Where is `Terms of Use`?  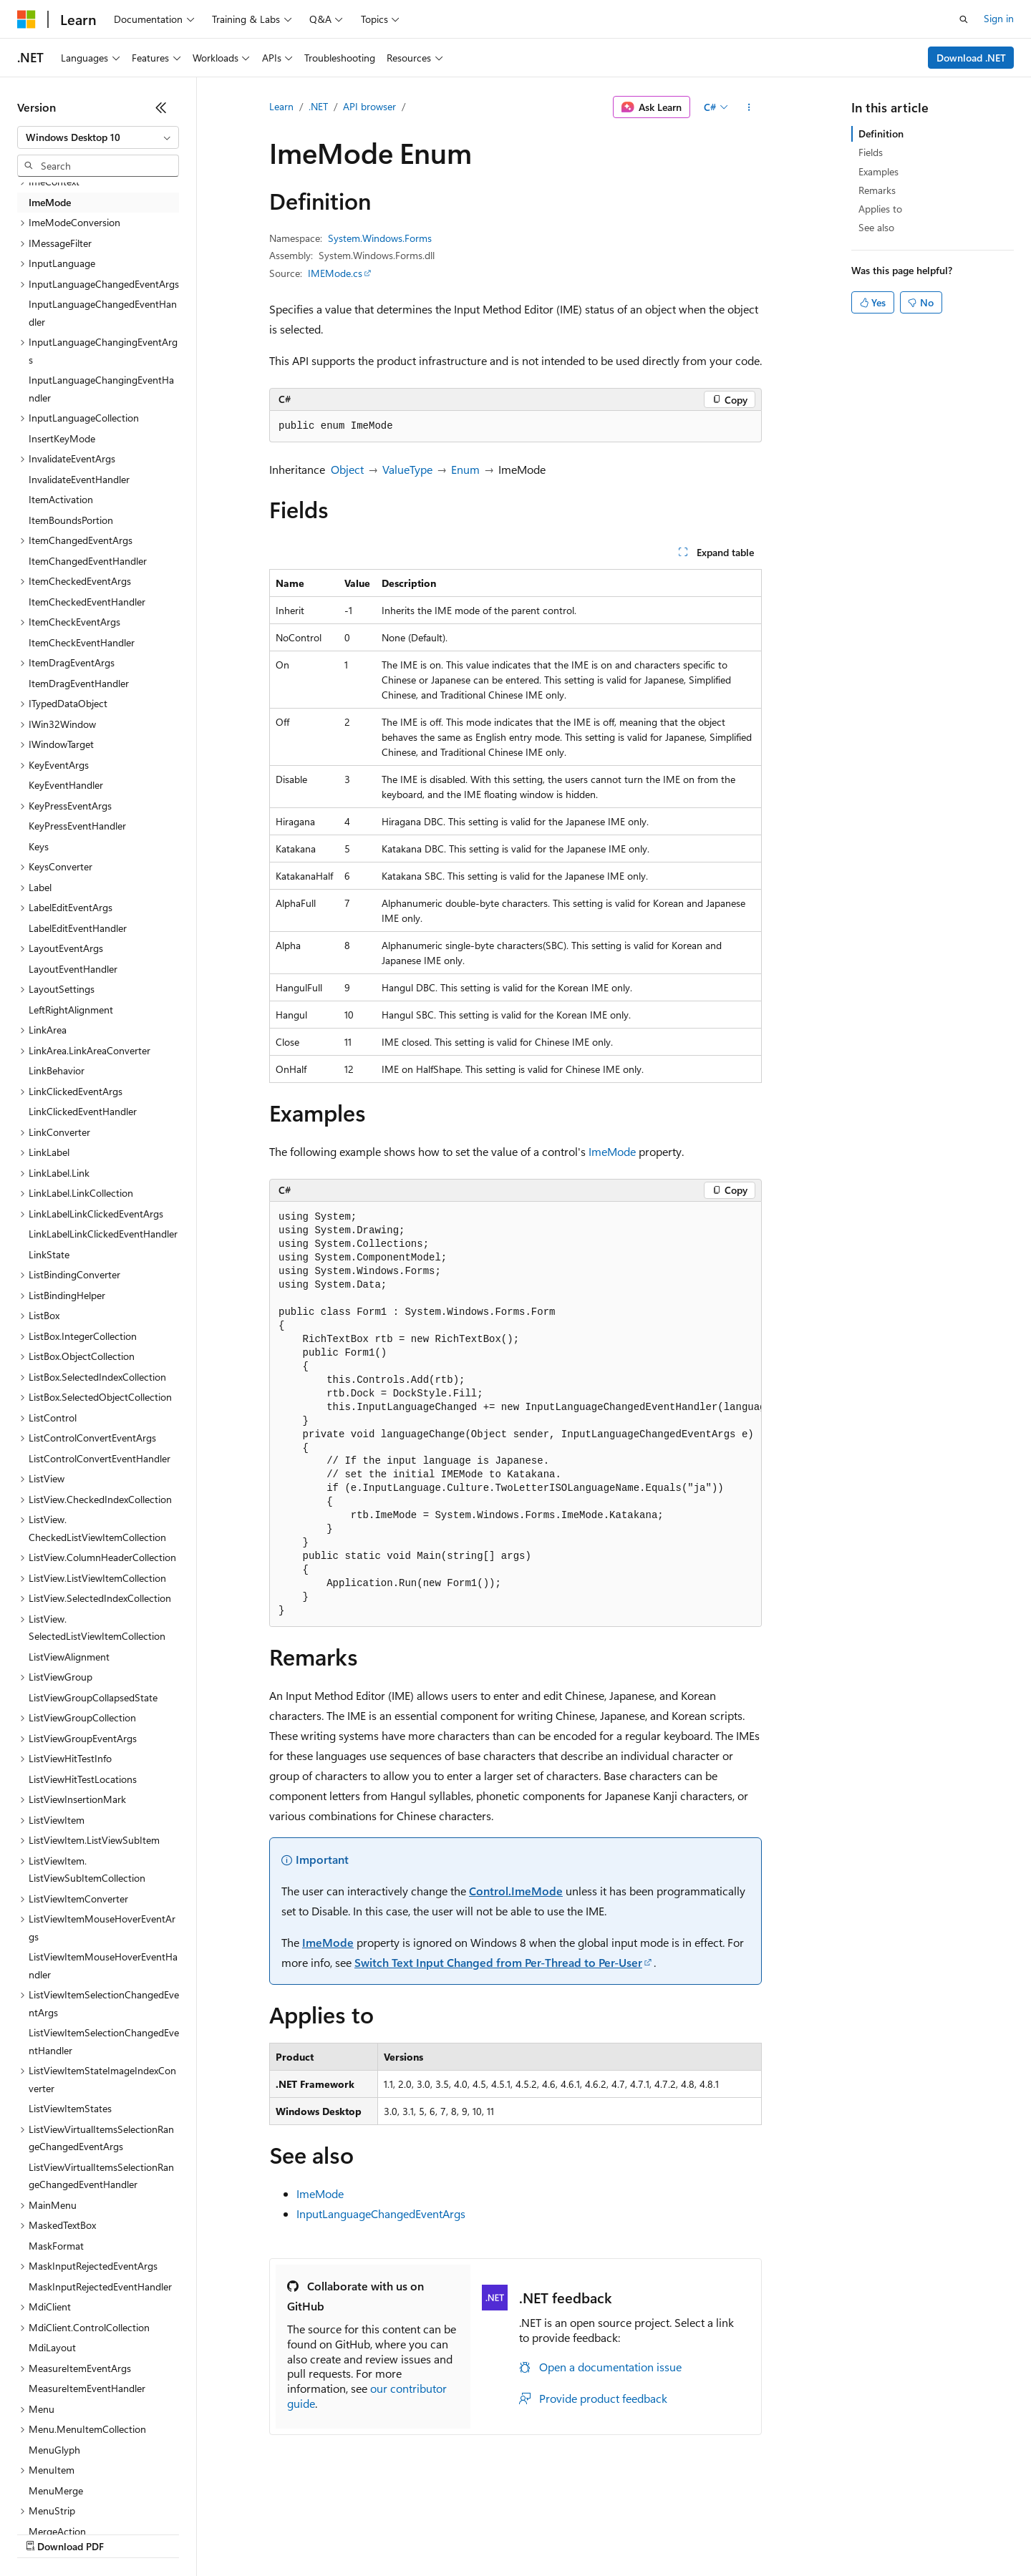 Terms of Use is located at coordinates (523, 2532).